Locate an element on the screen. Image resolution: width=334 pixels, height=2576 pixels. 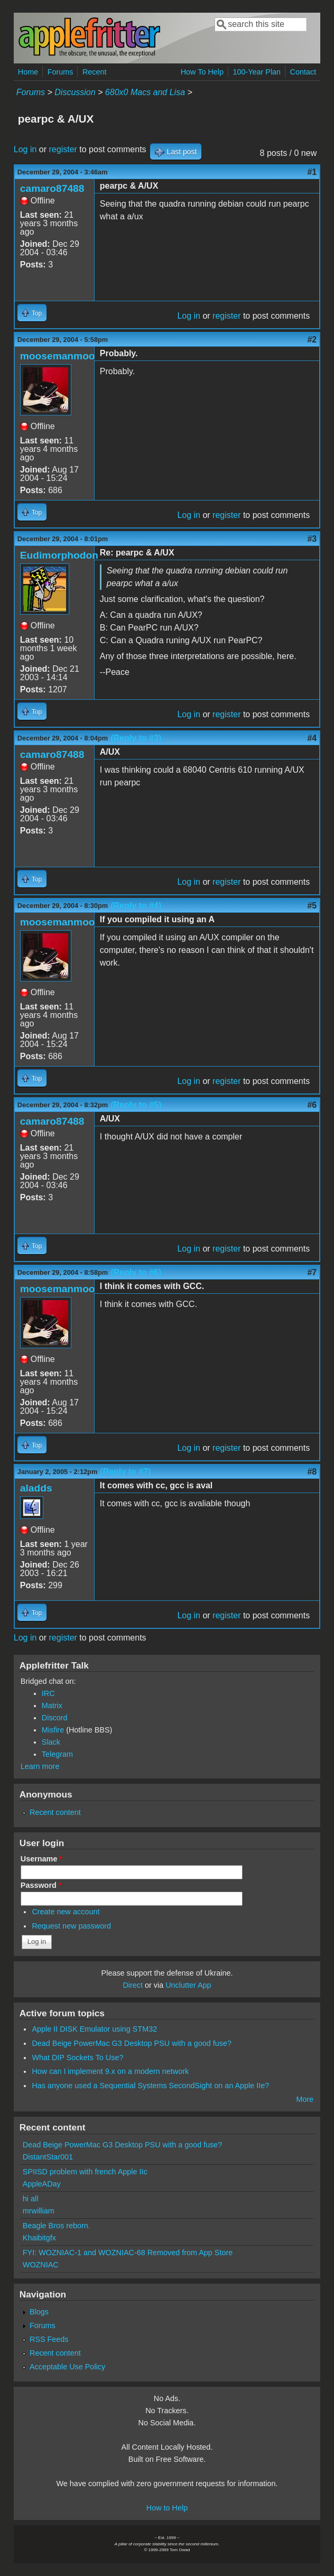
mrwilliam is located at coordinates (38, 2211).